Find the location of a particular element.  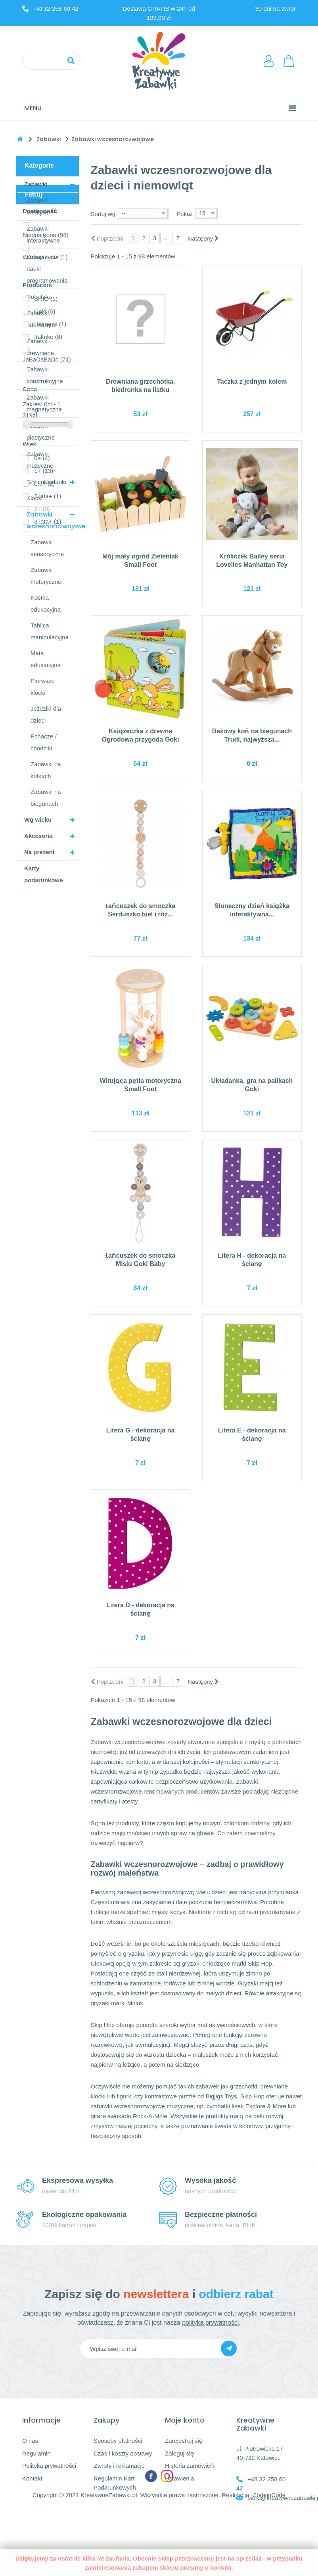

Sortuj wg is located at coordinates (103, 214).